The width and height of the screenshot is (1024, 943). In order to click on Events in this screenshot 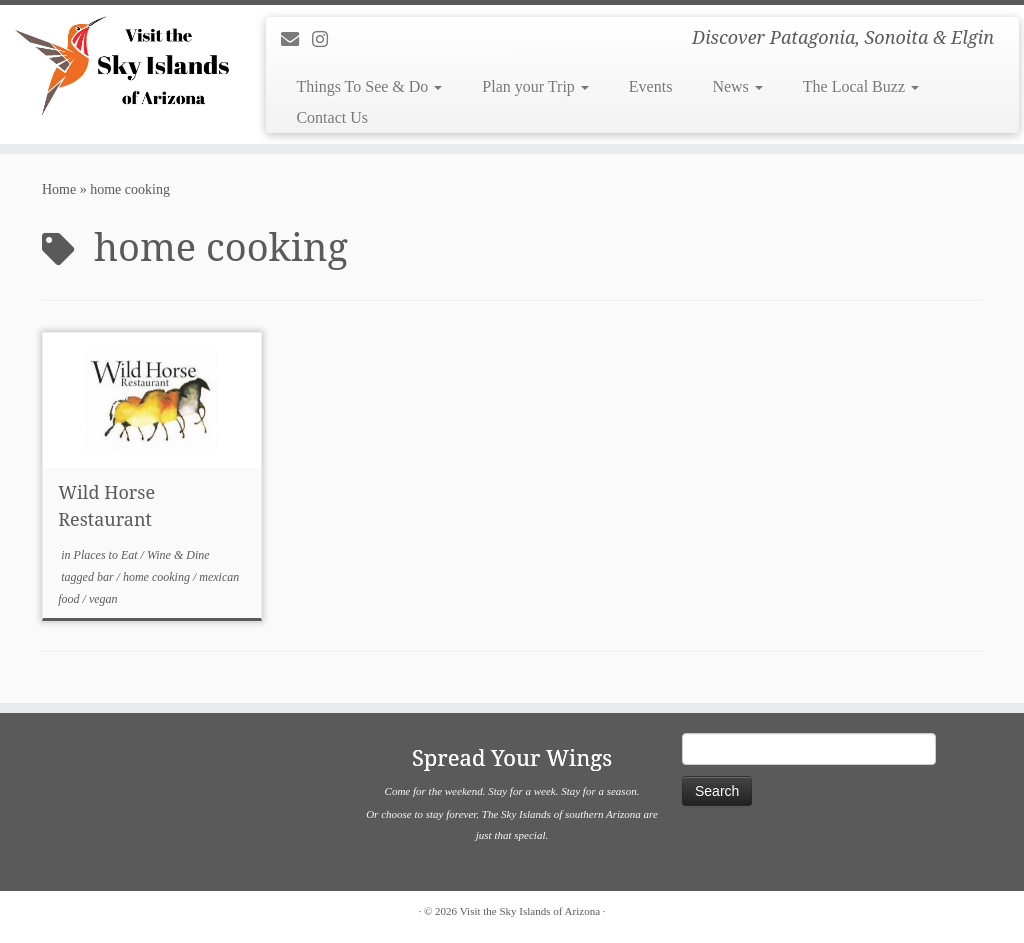, I will do `click(651, 86)`.